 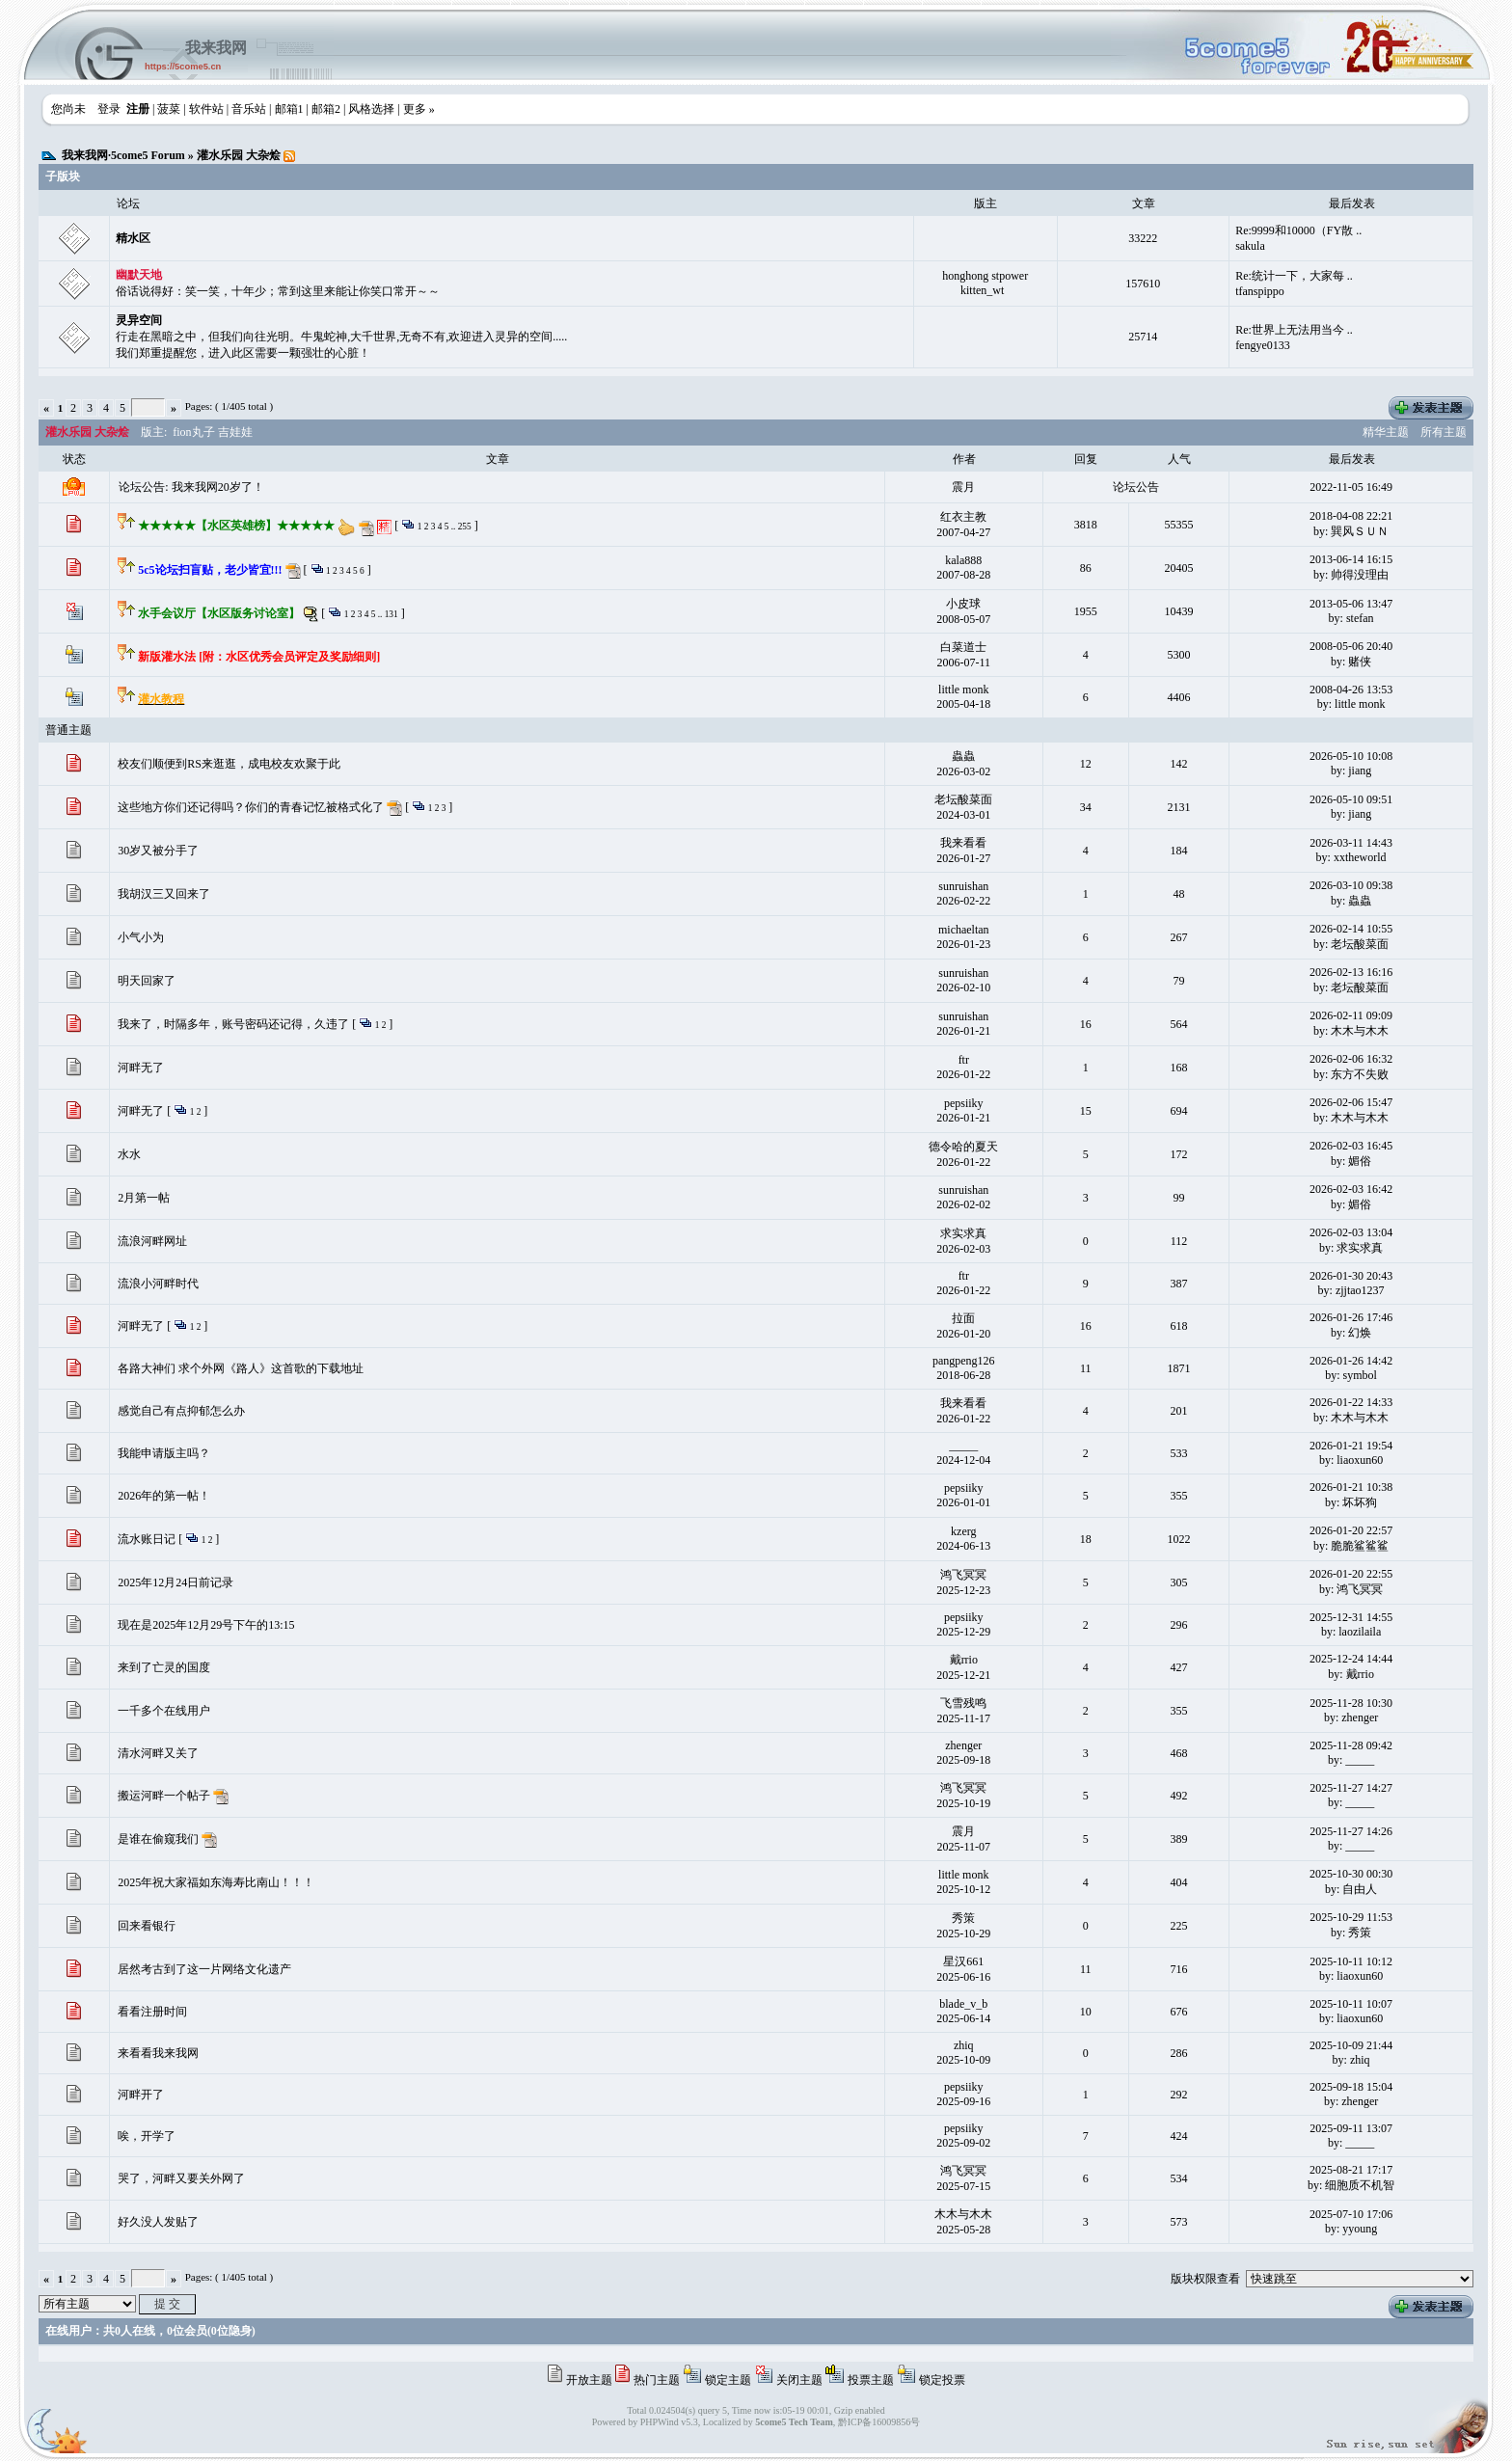 I want to click on 2025-10-11 10:12, so click(x=1351, y=1961).